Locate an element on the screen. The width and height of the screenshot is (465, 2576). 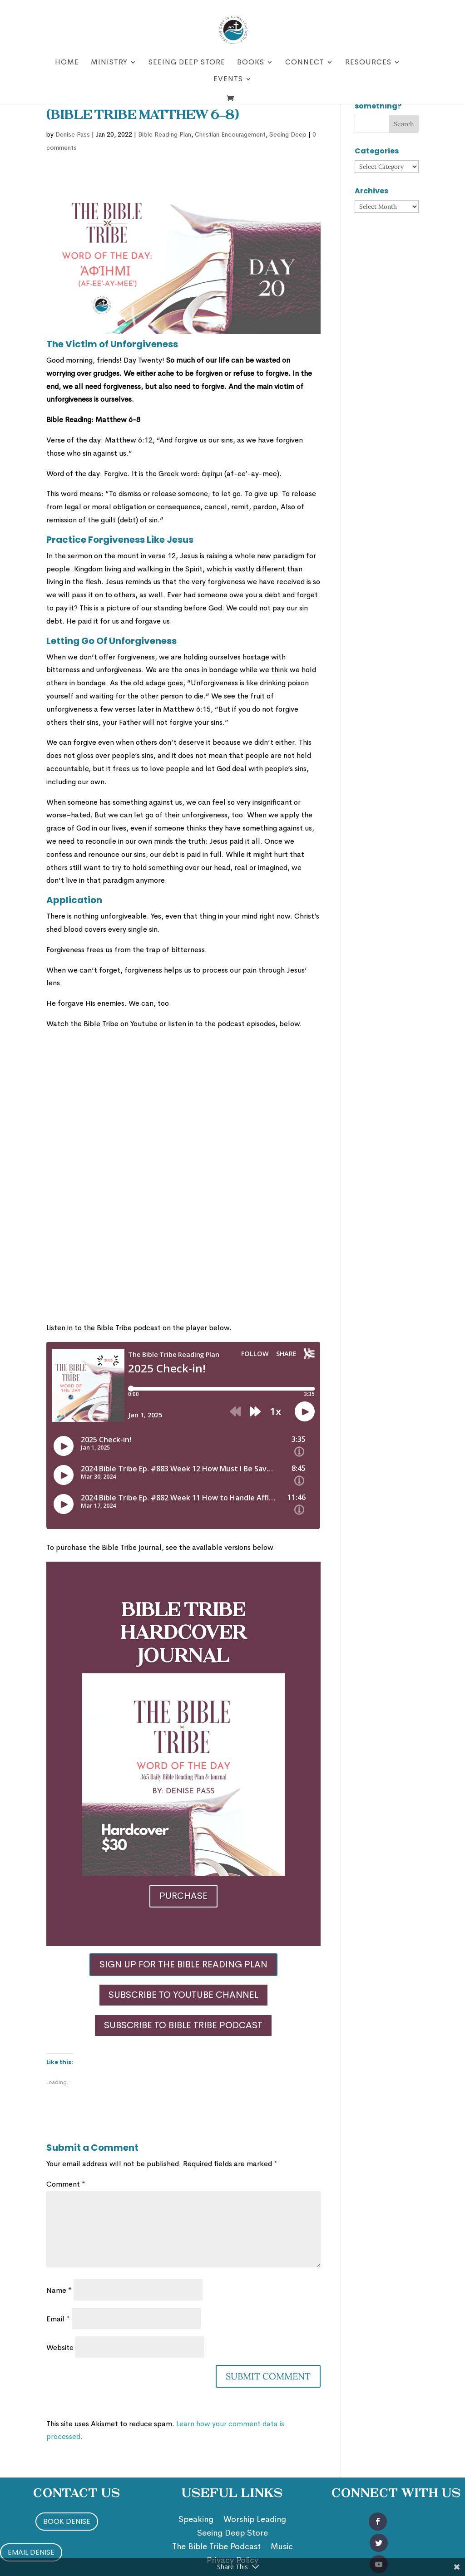
Website is located at coordinates (60, 2347).